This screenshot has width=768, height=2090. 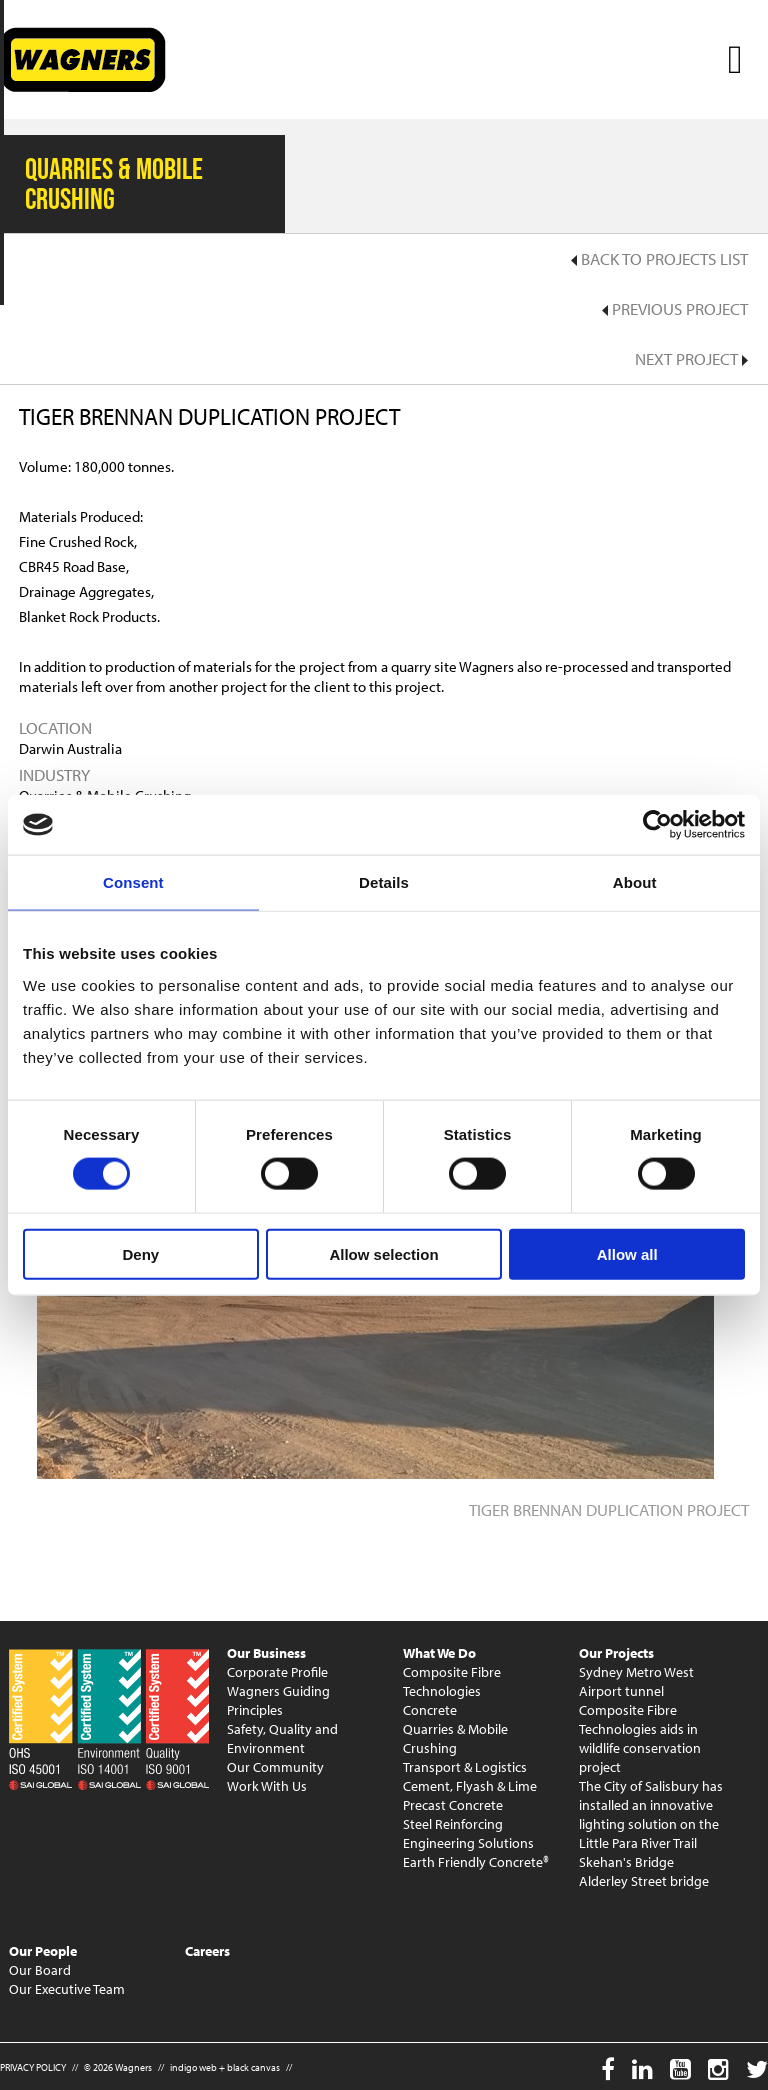 I want to click on Our Community, so click(x=275, y=1767).